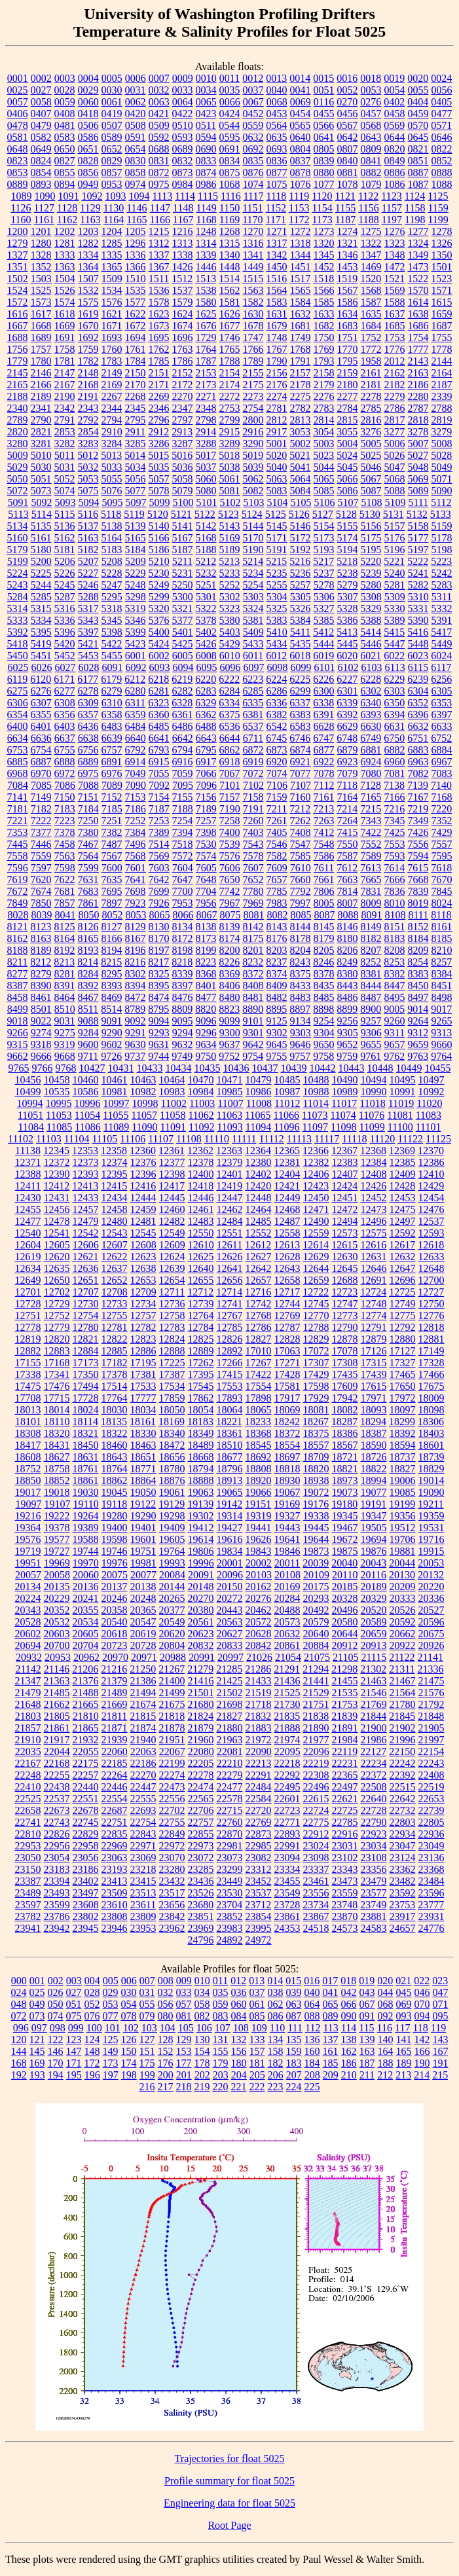 The height and width of the screenshot is (2576, 459). Describe the element at coordinates (259, 1091) in the screenshot. I see `10986` at that location.